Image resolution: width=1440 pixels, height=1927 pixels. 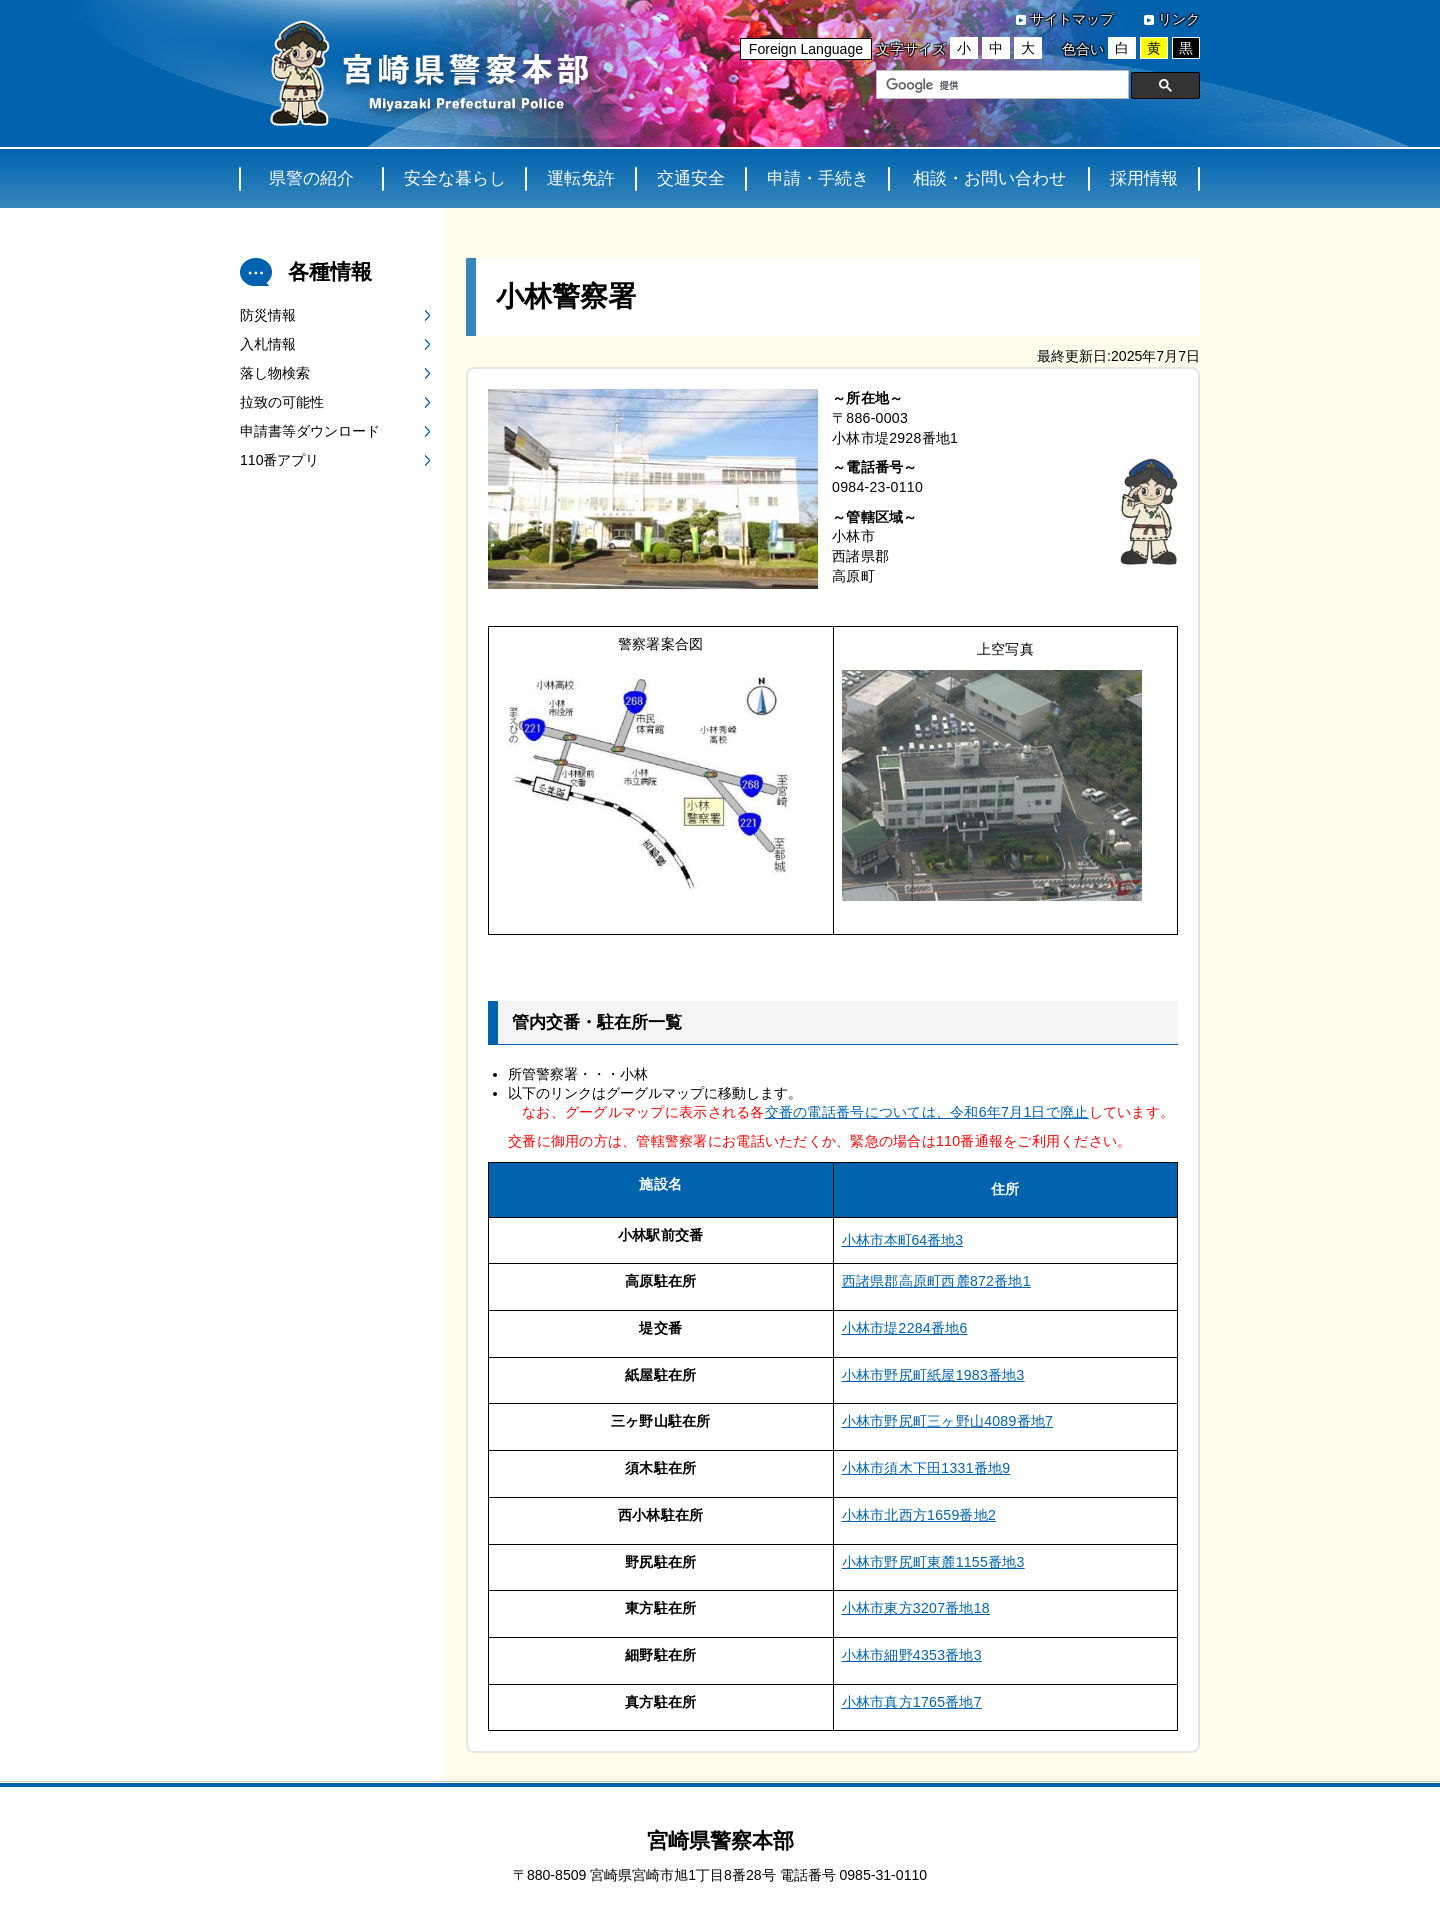 What do you see at coordinates (933, 1375) in the screenshot?
I see `小林市野尻町紙屋1983番地3` at bounding box center [933, 1375].